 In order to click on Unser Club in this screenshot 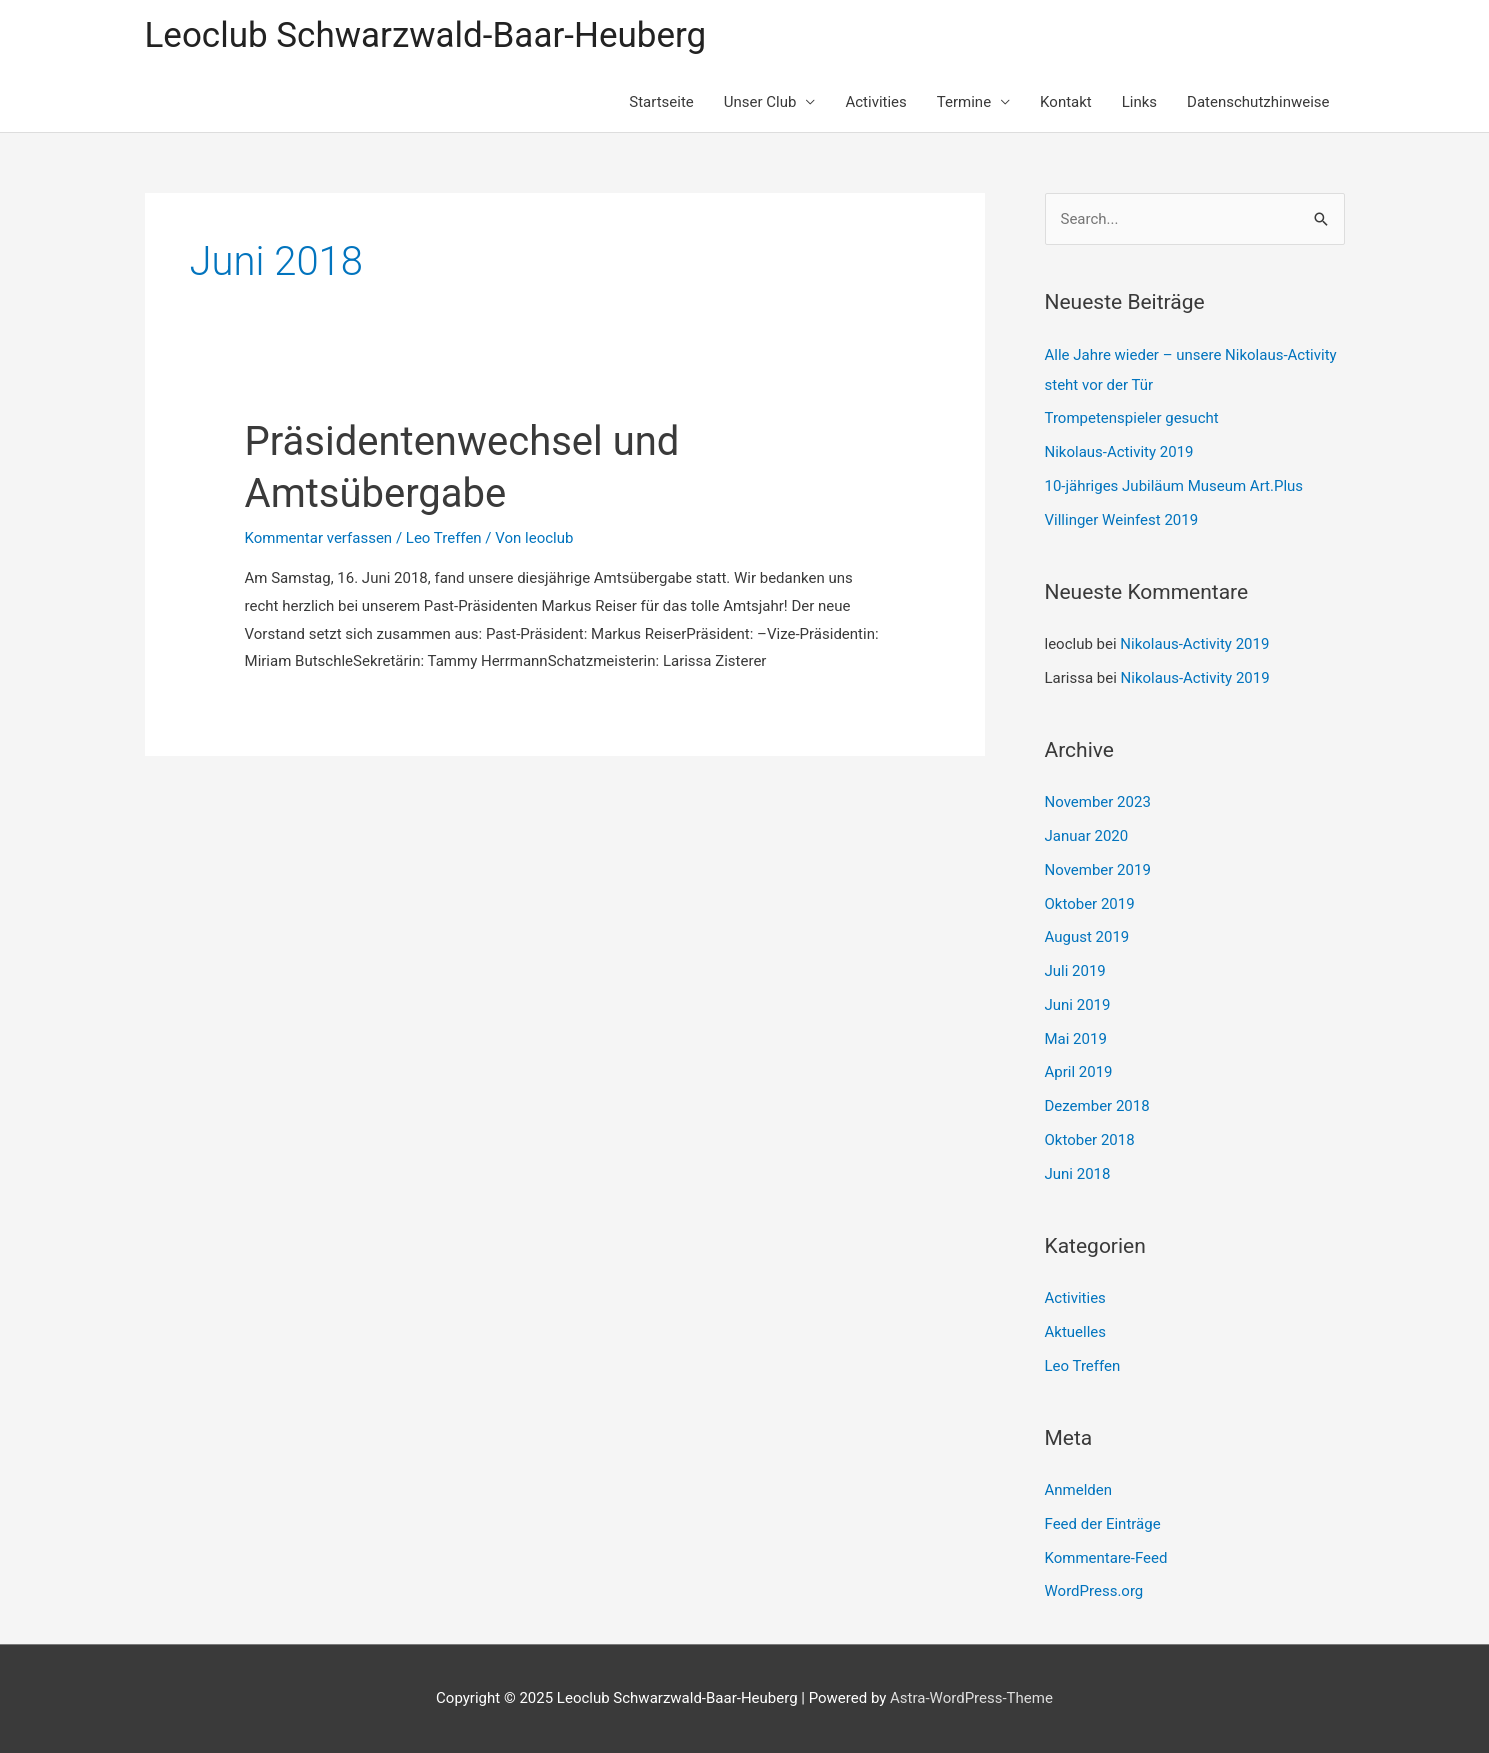, I will do `click(760, 102)`.